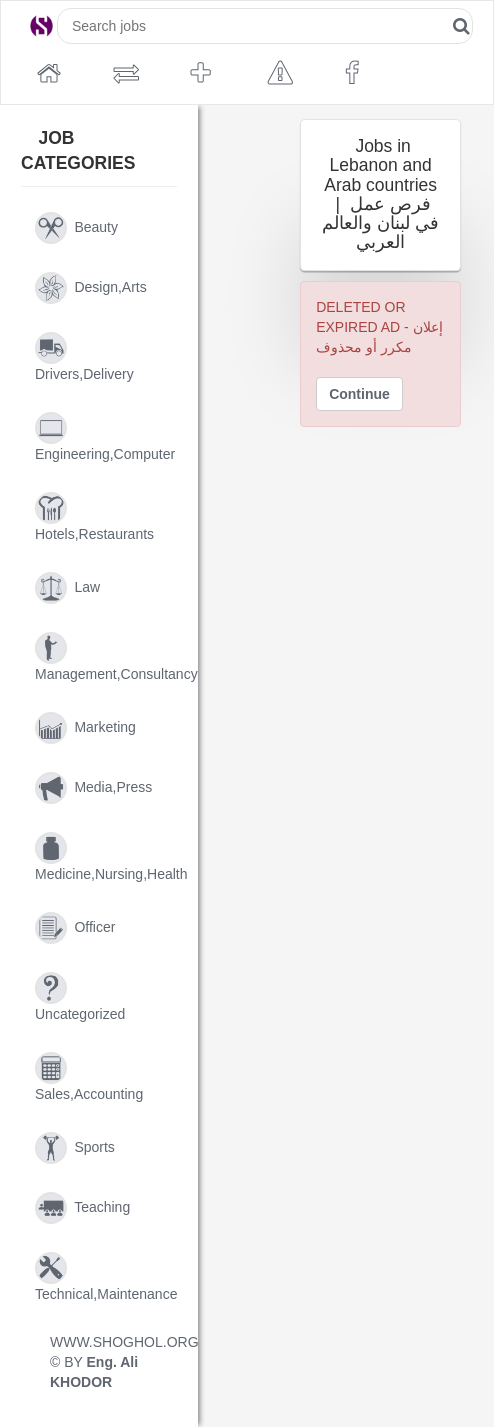 The image size is (494, 1427). I want to click on sports, so click(75, 1148).